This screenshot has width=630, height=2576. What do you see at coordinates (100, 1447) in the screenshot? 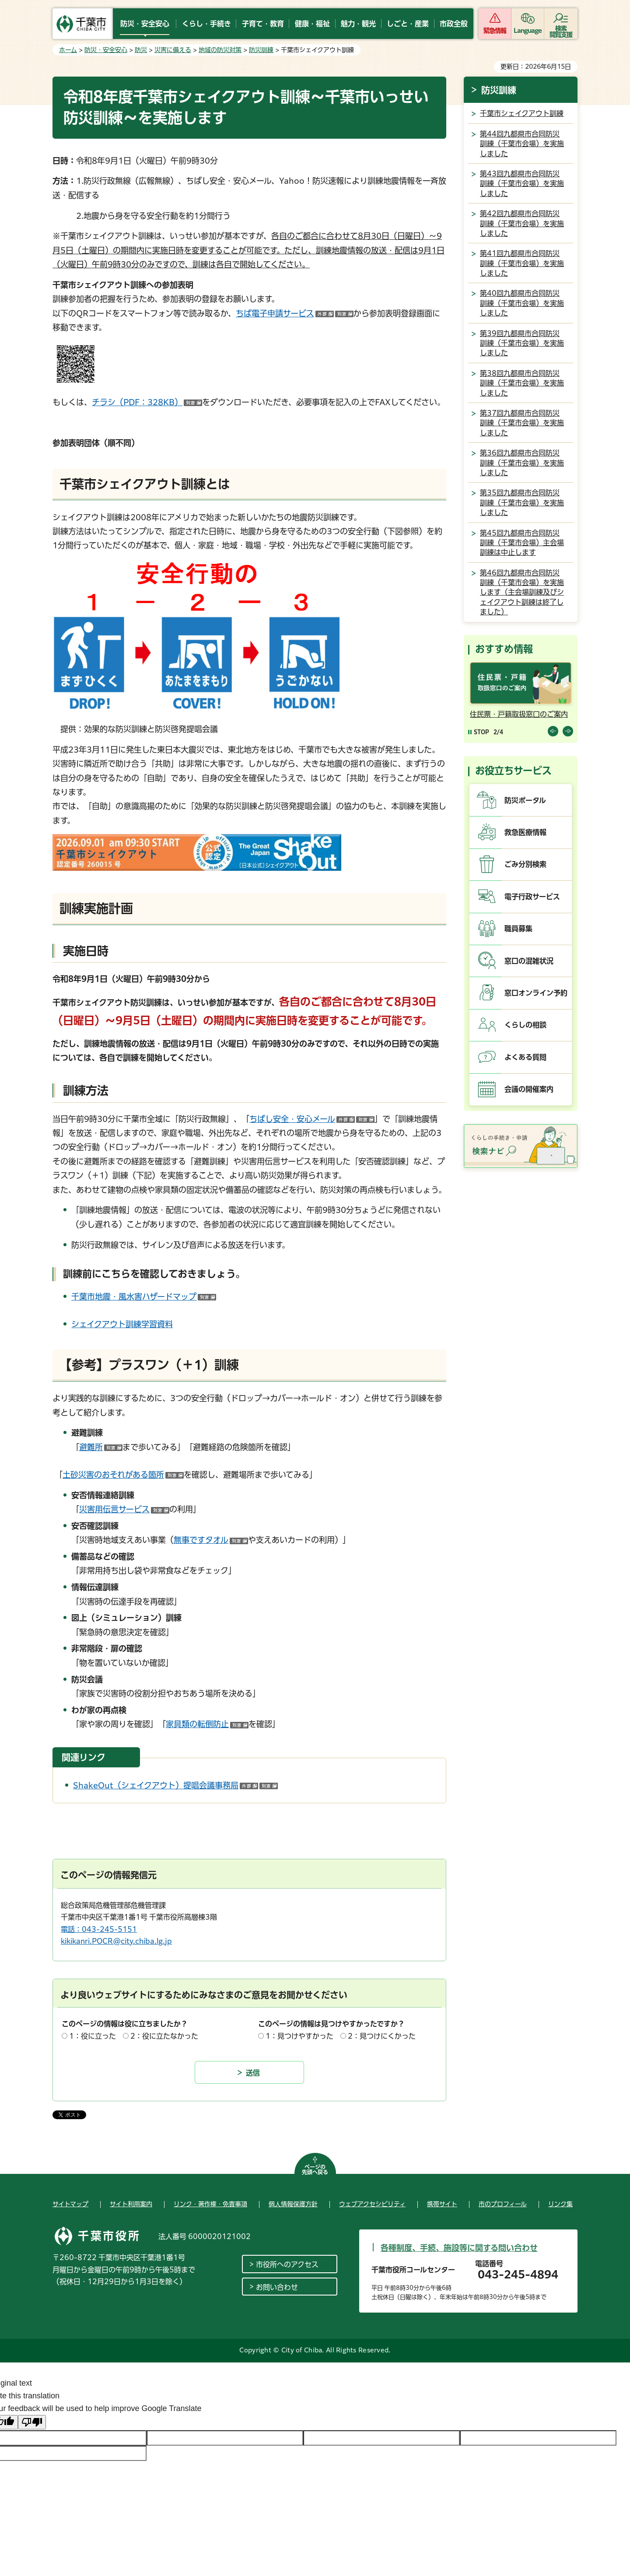
I see `避難所` at bounding box center [100, 1447].